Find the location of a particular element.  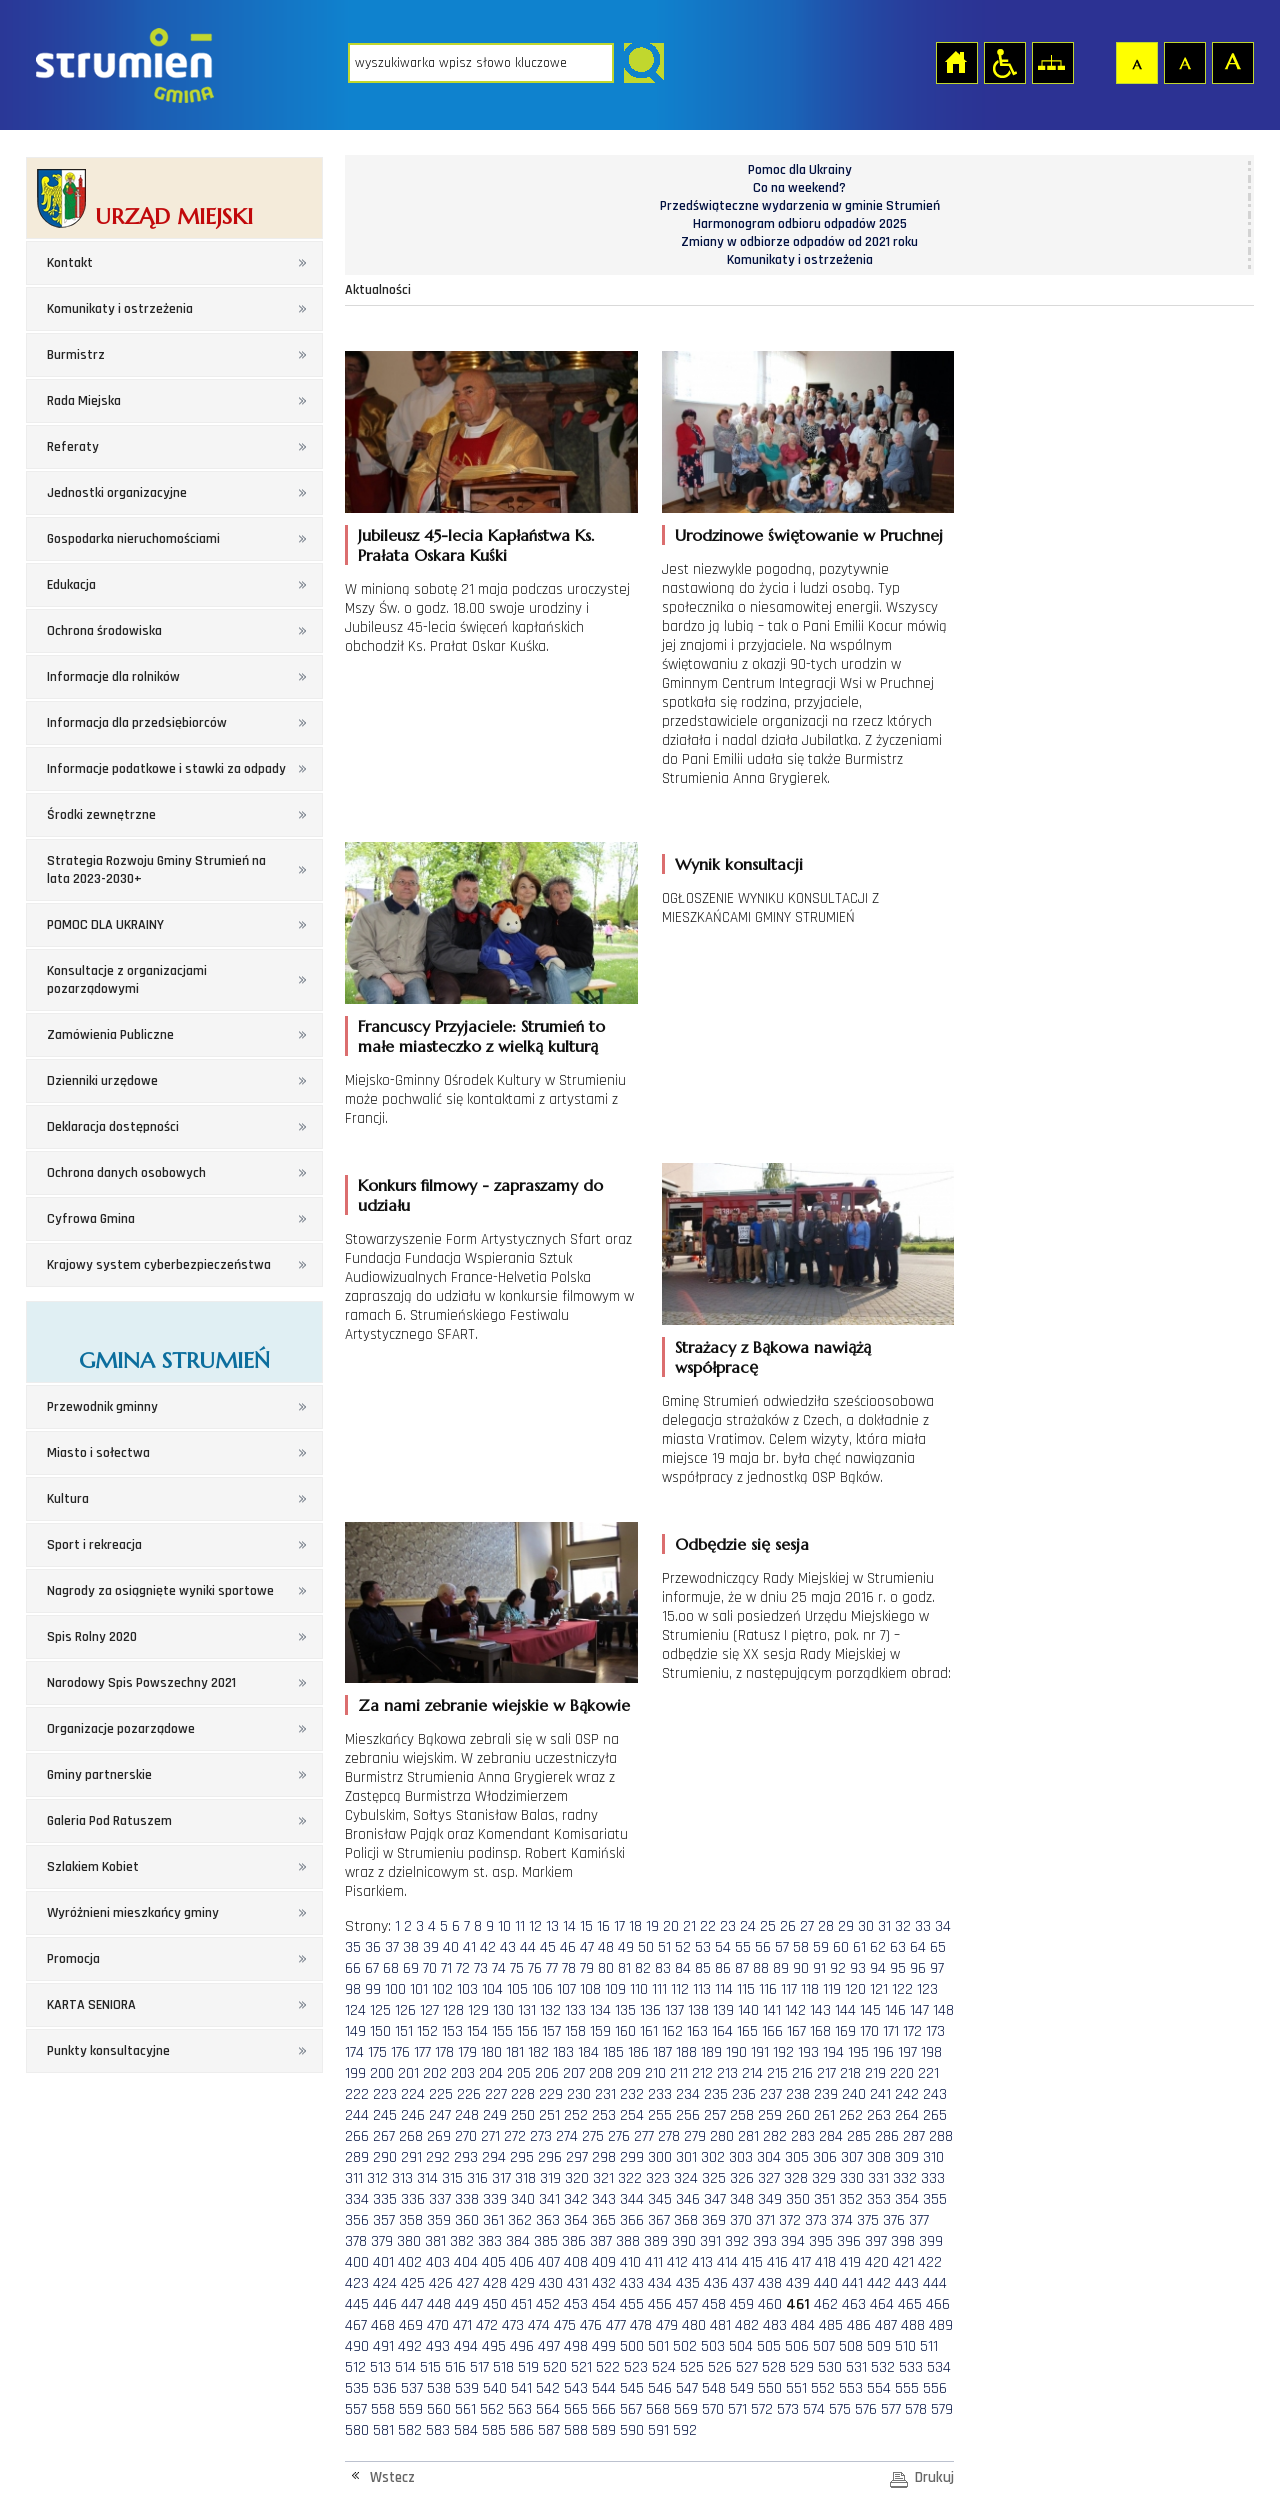

133 is located at coordinates (575, 2010).